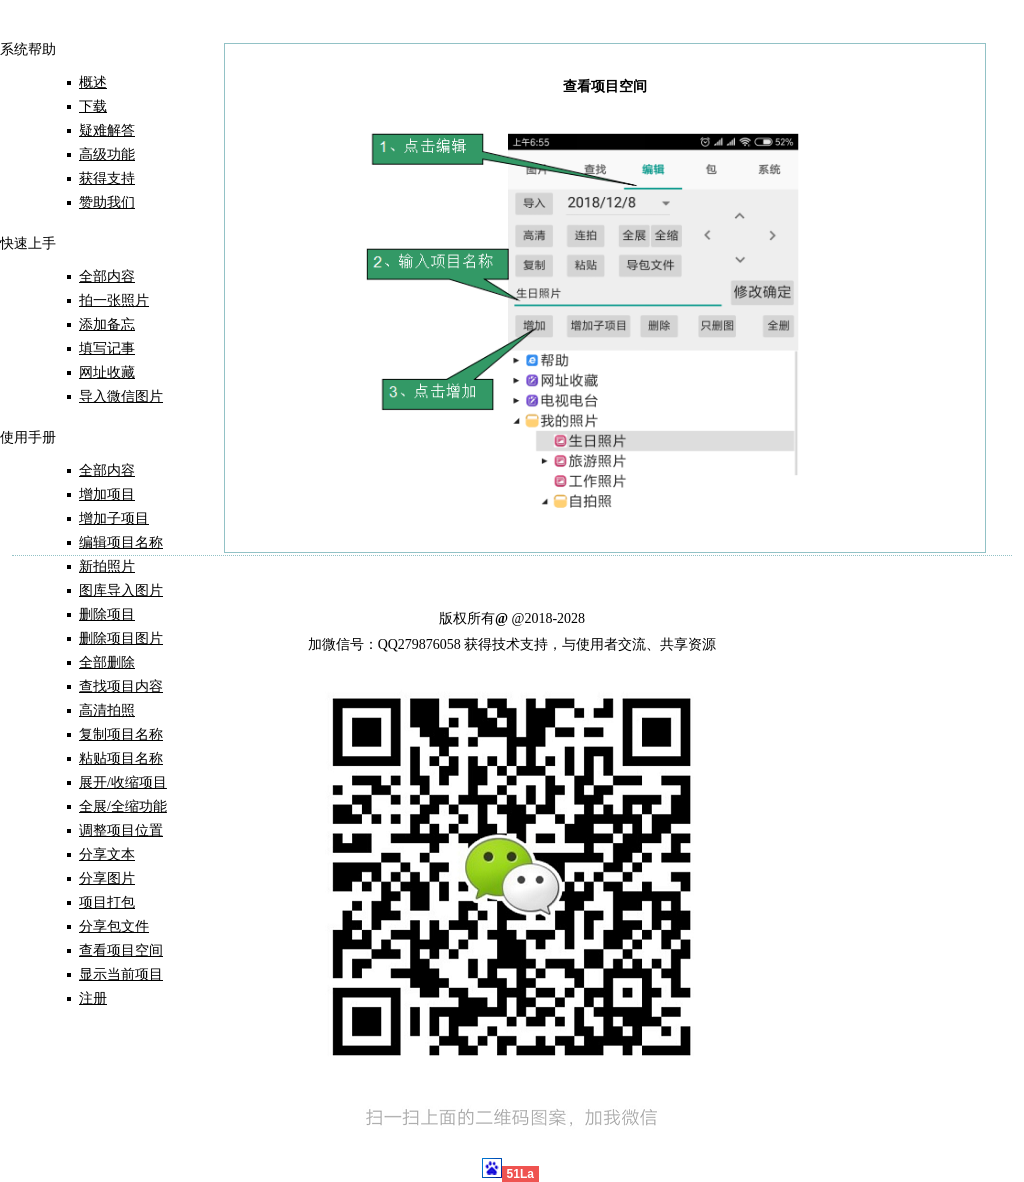 Image resolution: width=1024 pixels, height=1182 pixels. What do you see at coordinates (107, 178) in the screenshot?
I see `获得支持` at bounding box center [107, 178].